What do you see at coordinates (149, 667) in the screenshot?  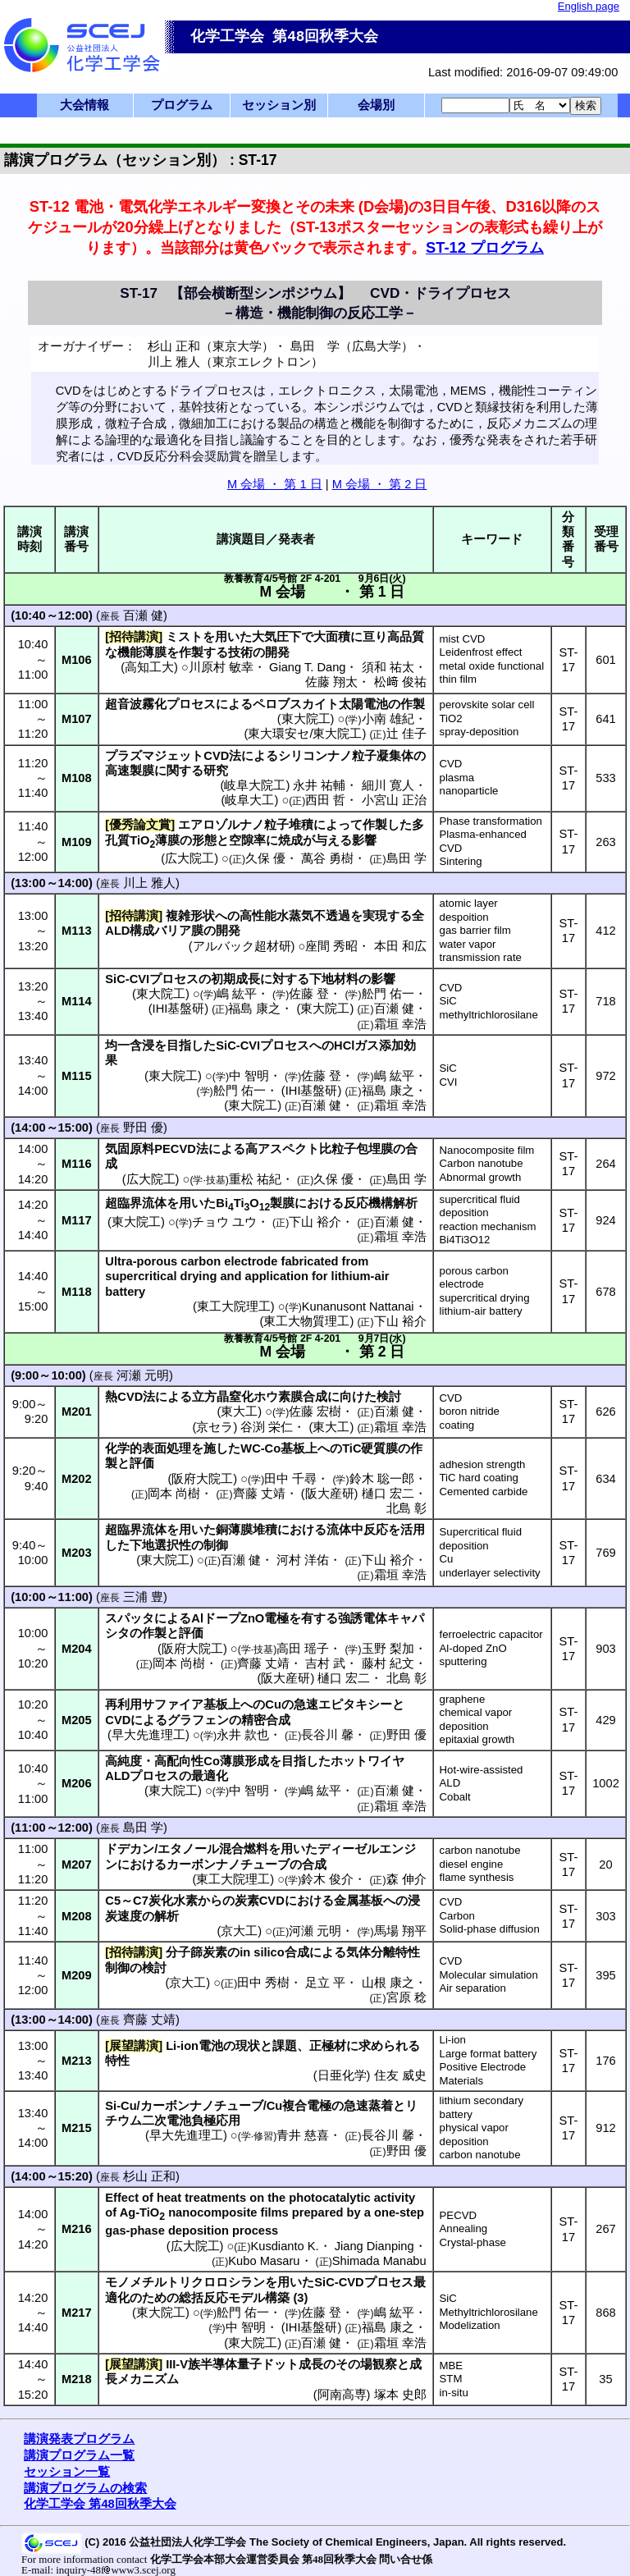 I see `高知工大` at bounding box center [149, 667].